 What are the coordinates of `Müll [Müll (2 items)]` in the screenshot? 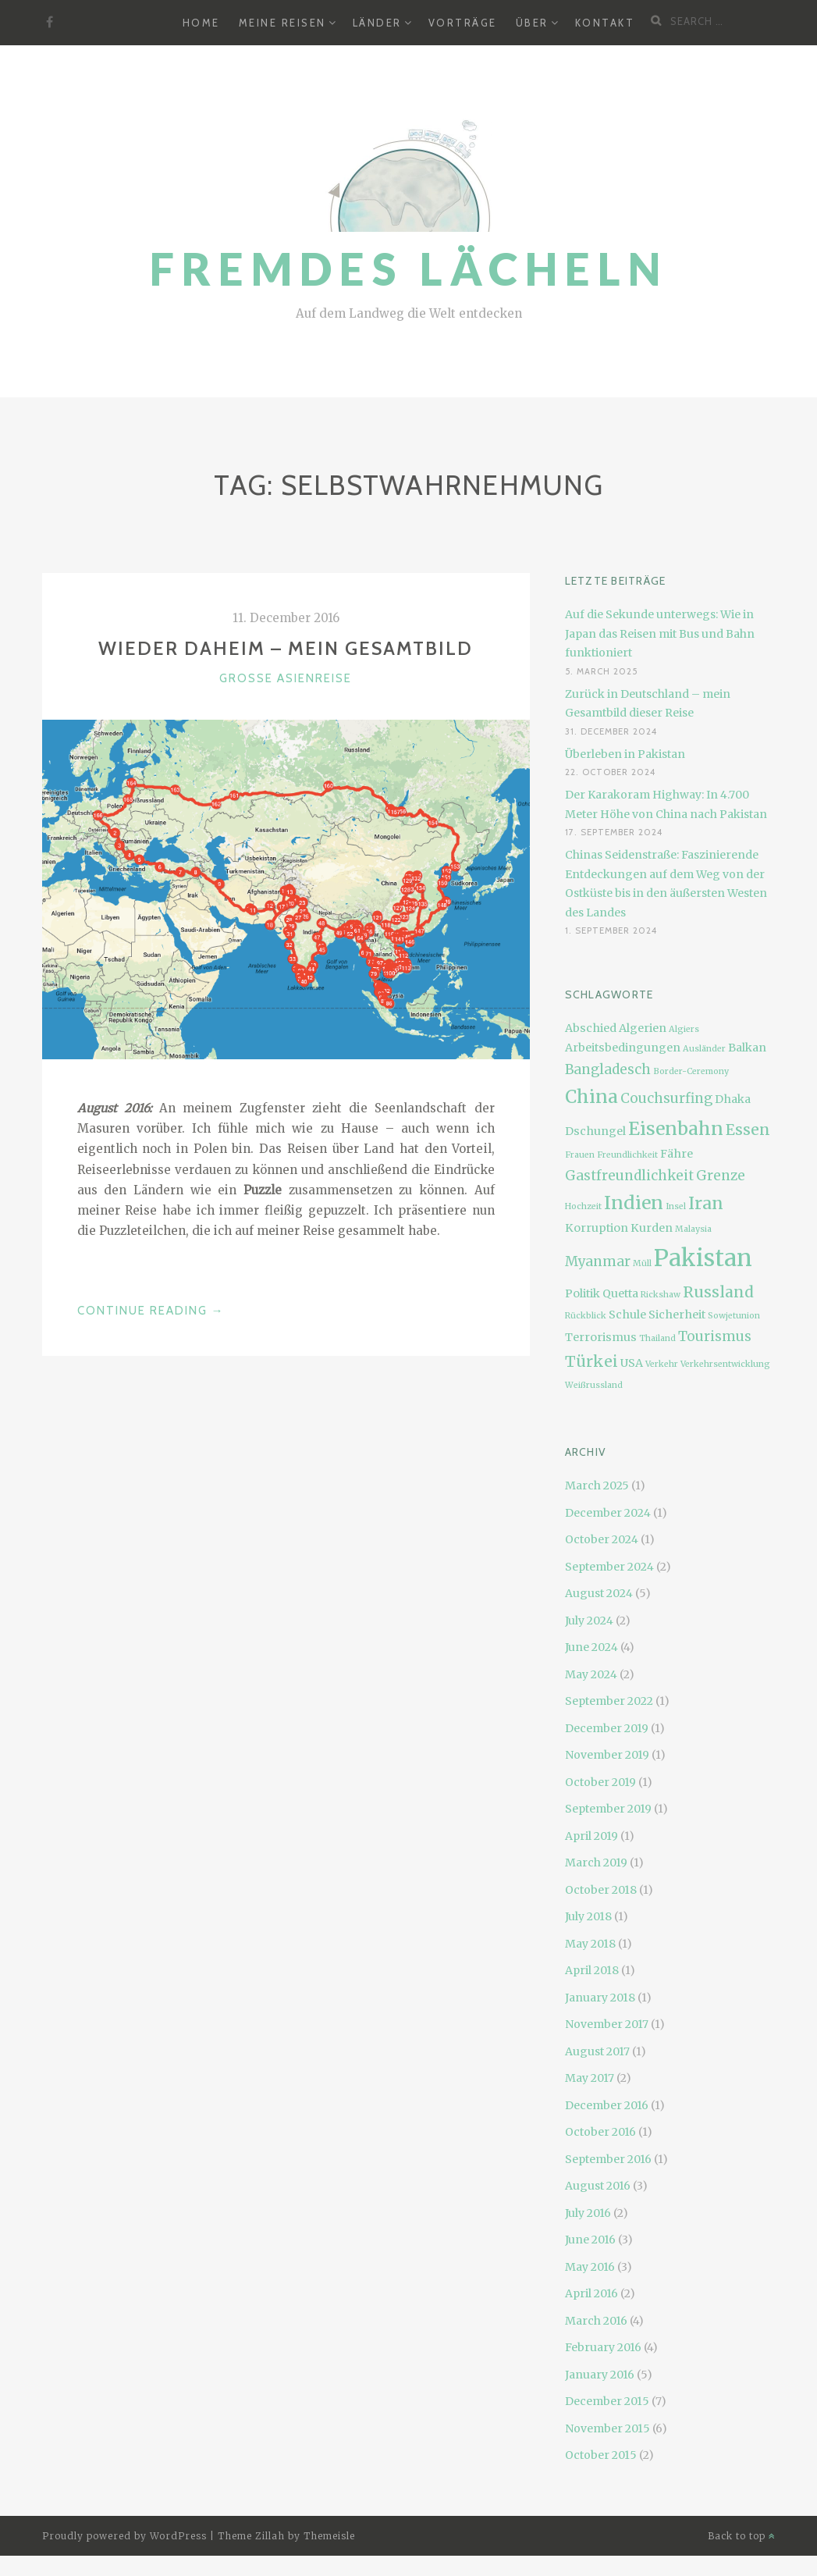 It's located at (642, 1263).